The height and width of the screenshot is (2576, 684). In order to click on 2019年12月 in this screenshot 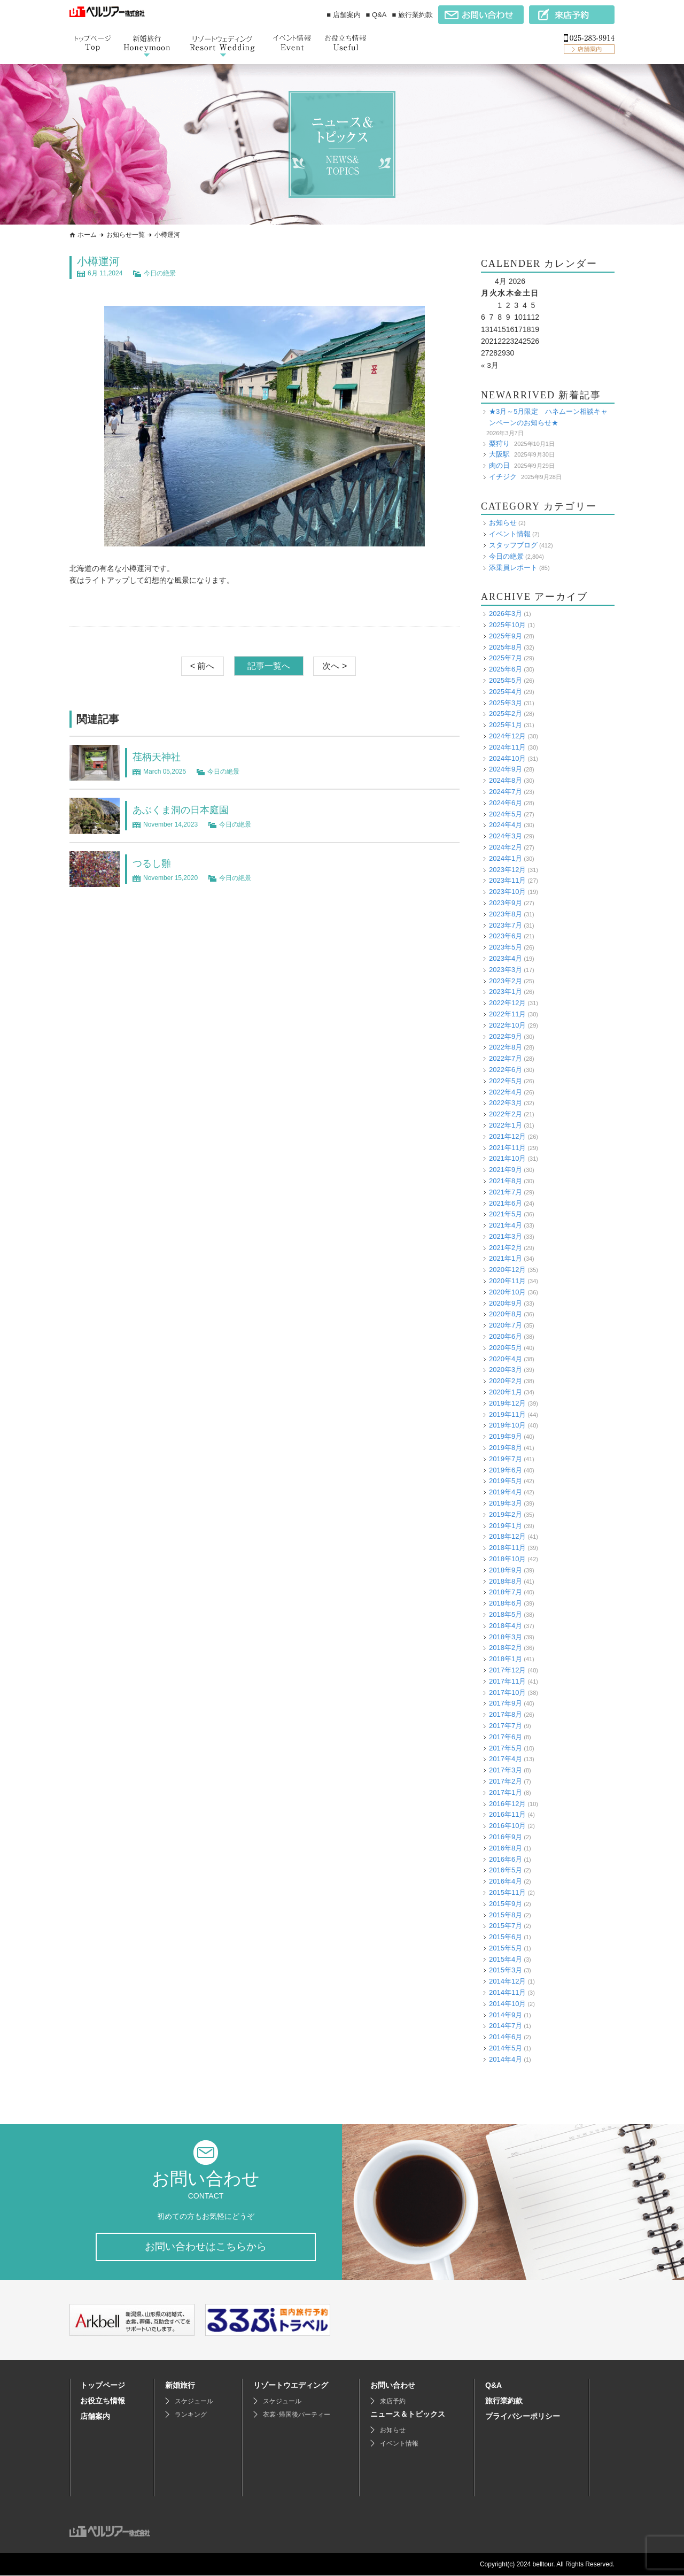, I will do `click(507, 1403)`.